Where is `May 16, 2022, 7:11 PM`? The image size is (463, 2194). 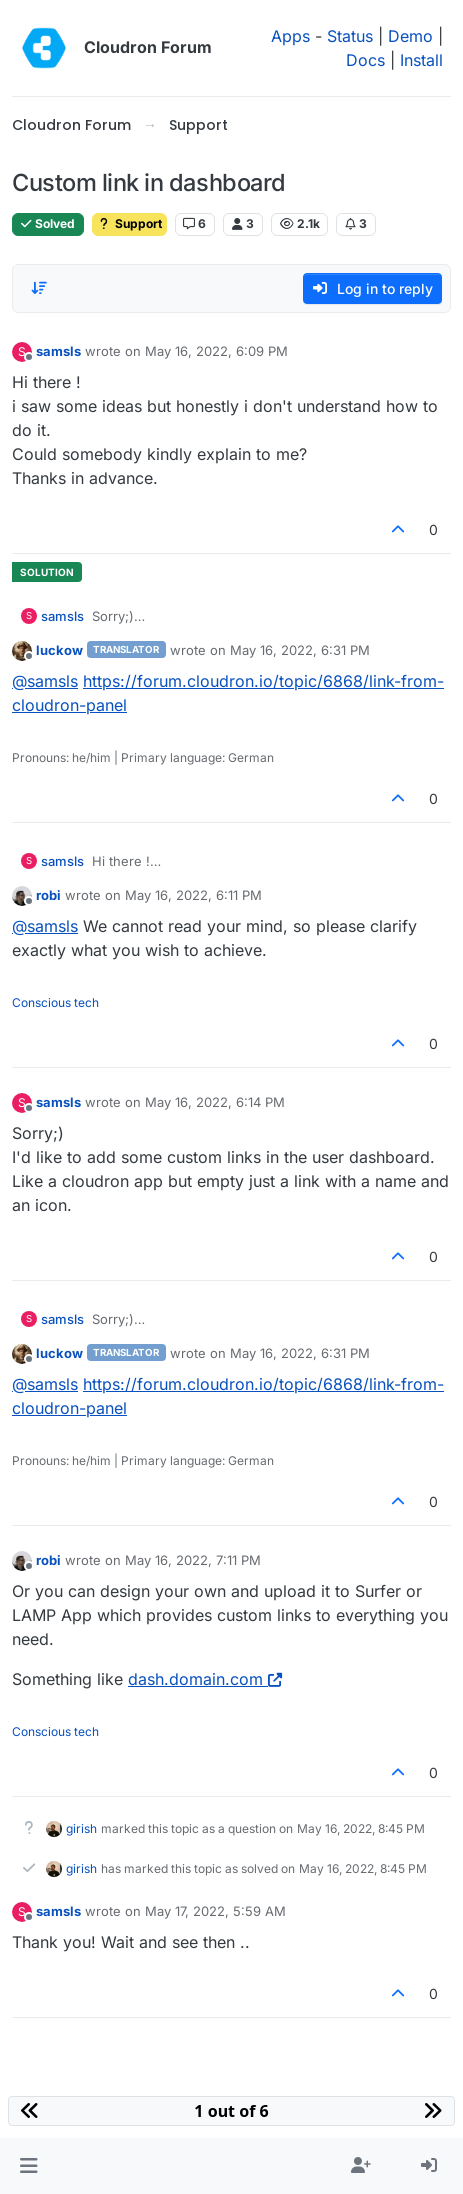 May 16, 2022, 7:11 PM is located at coordinates (193, 1560).